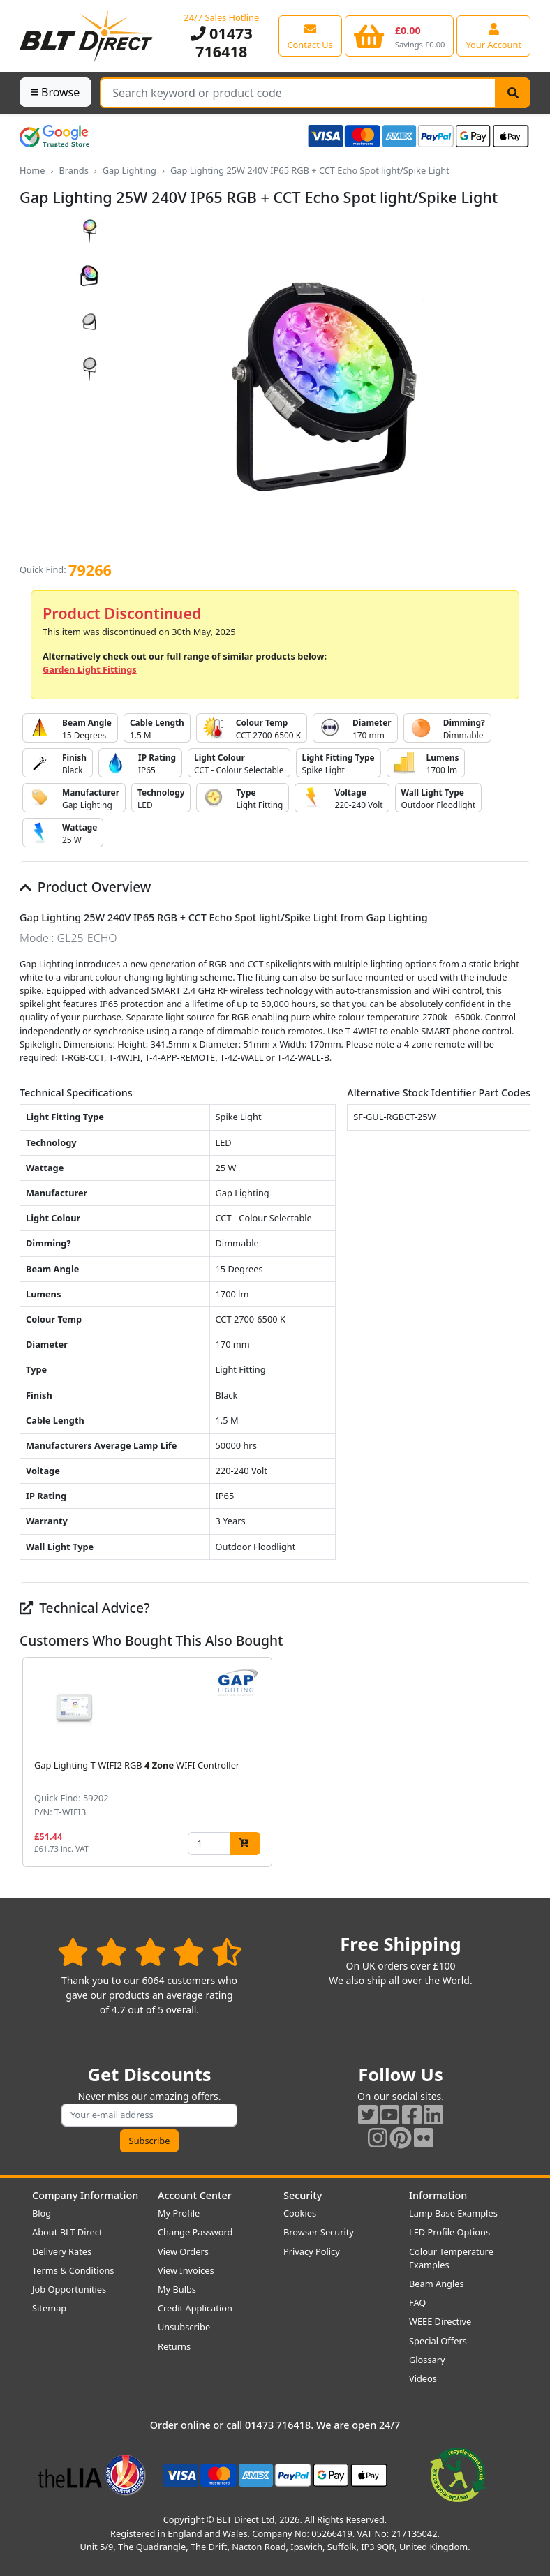 The image size is (550, 2576). What do you see at coordinates (423, 2378) in the screenshot?
I see `Videos` at bounding box center [423, 2378].